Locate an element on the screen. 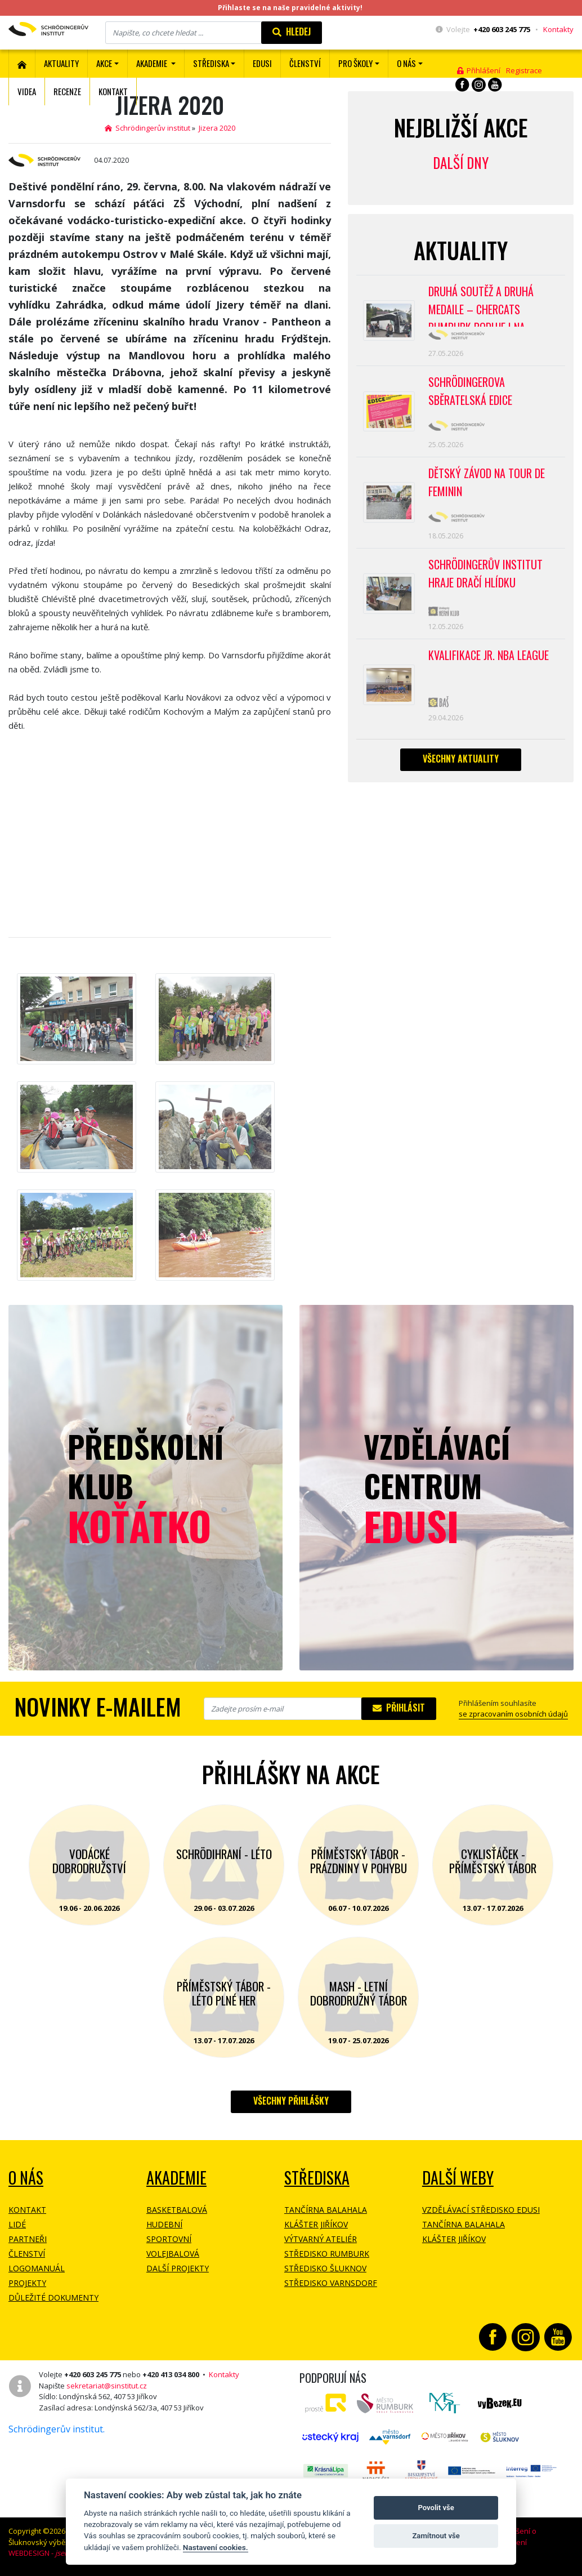 The height and width of the screenshot is (2576, 582). Akce [button] is located at coordinates (104, 63).